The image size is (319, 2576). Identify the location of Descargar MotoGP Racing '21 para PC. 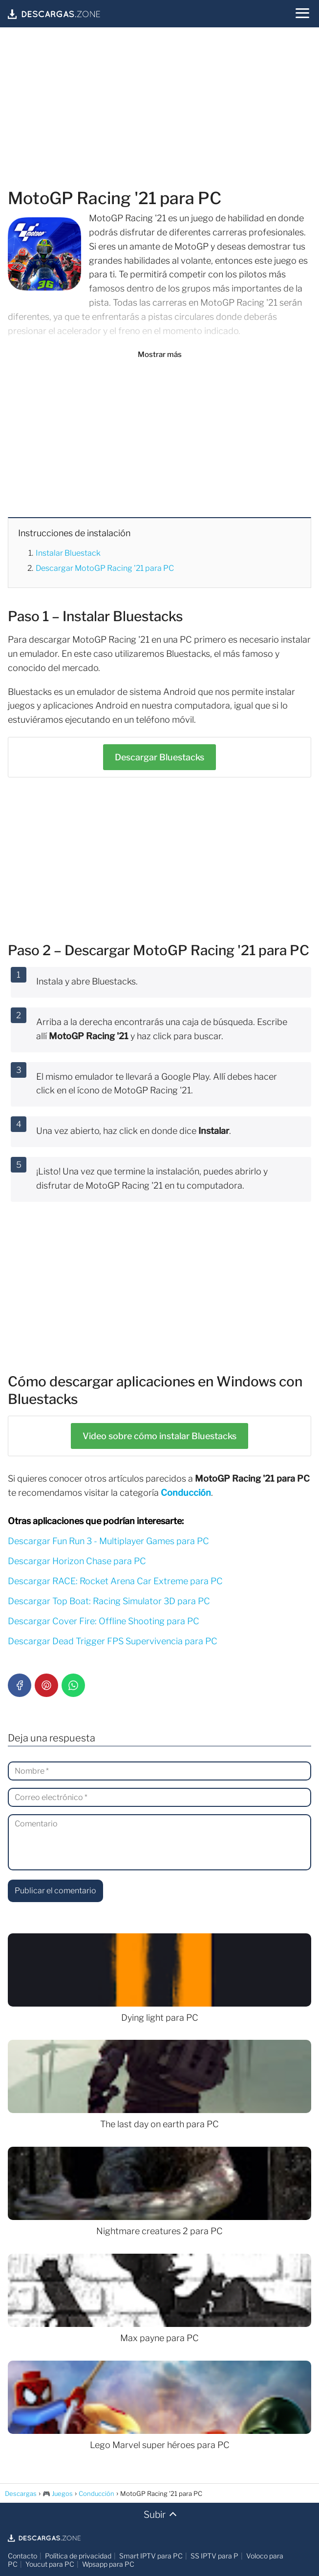
(105, 568).